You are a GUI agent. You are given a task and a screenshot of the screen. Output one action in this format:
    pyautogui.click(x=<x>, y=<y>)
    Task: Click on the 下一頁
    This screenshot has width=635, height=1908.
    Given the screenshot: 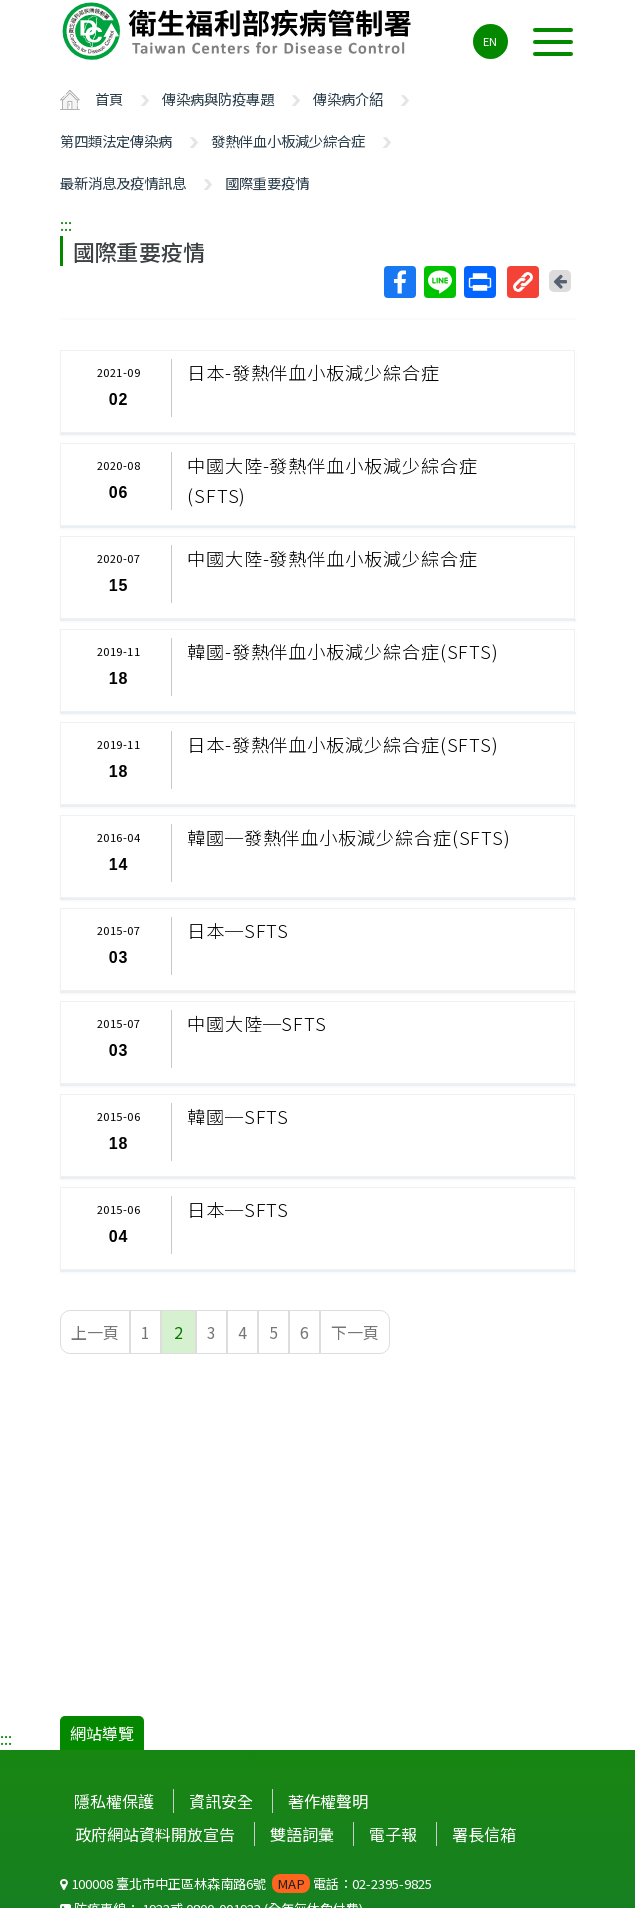 What is the action you would take?
    pyautogui.click(x=355, y=1332)
    